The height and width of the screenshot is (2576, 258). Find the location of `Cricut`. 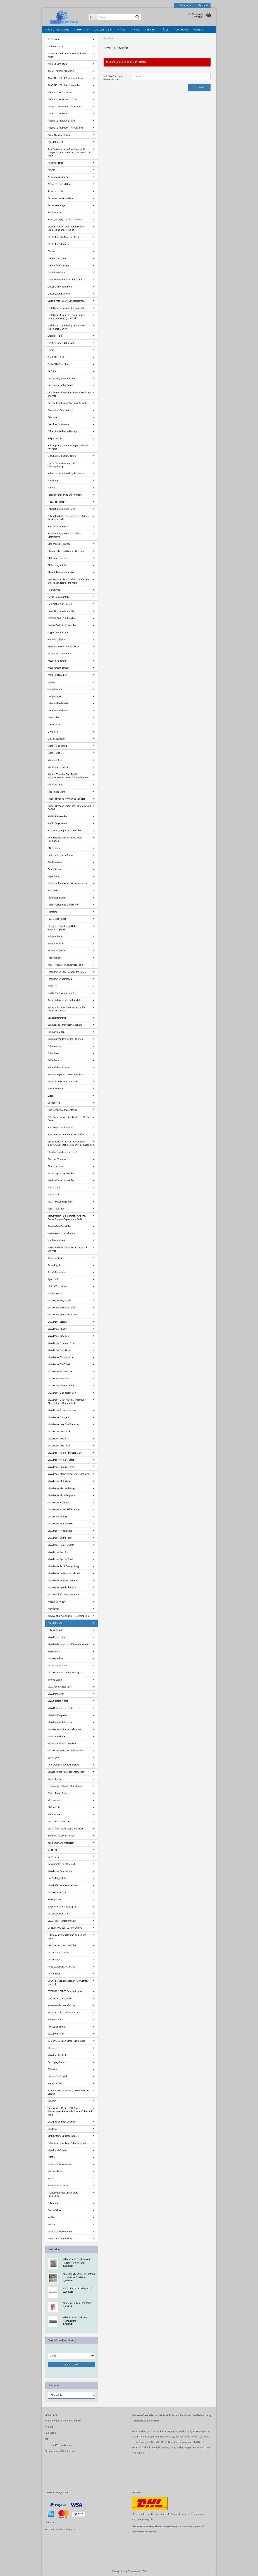

Cricut is located at coordinates (51, 350).